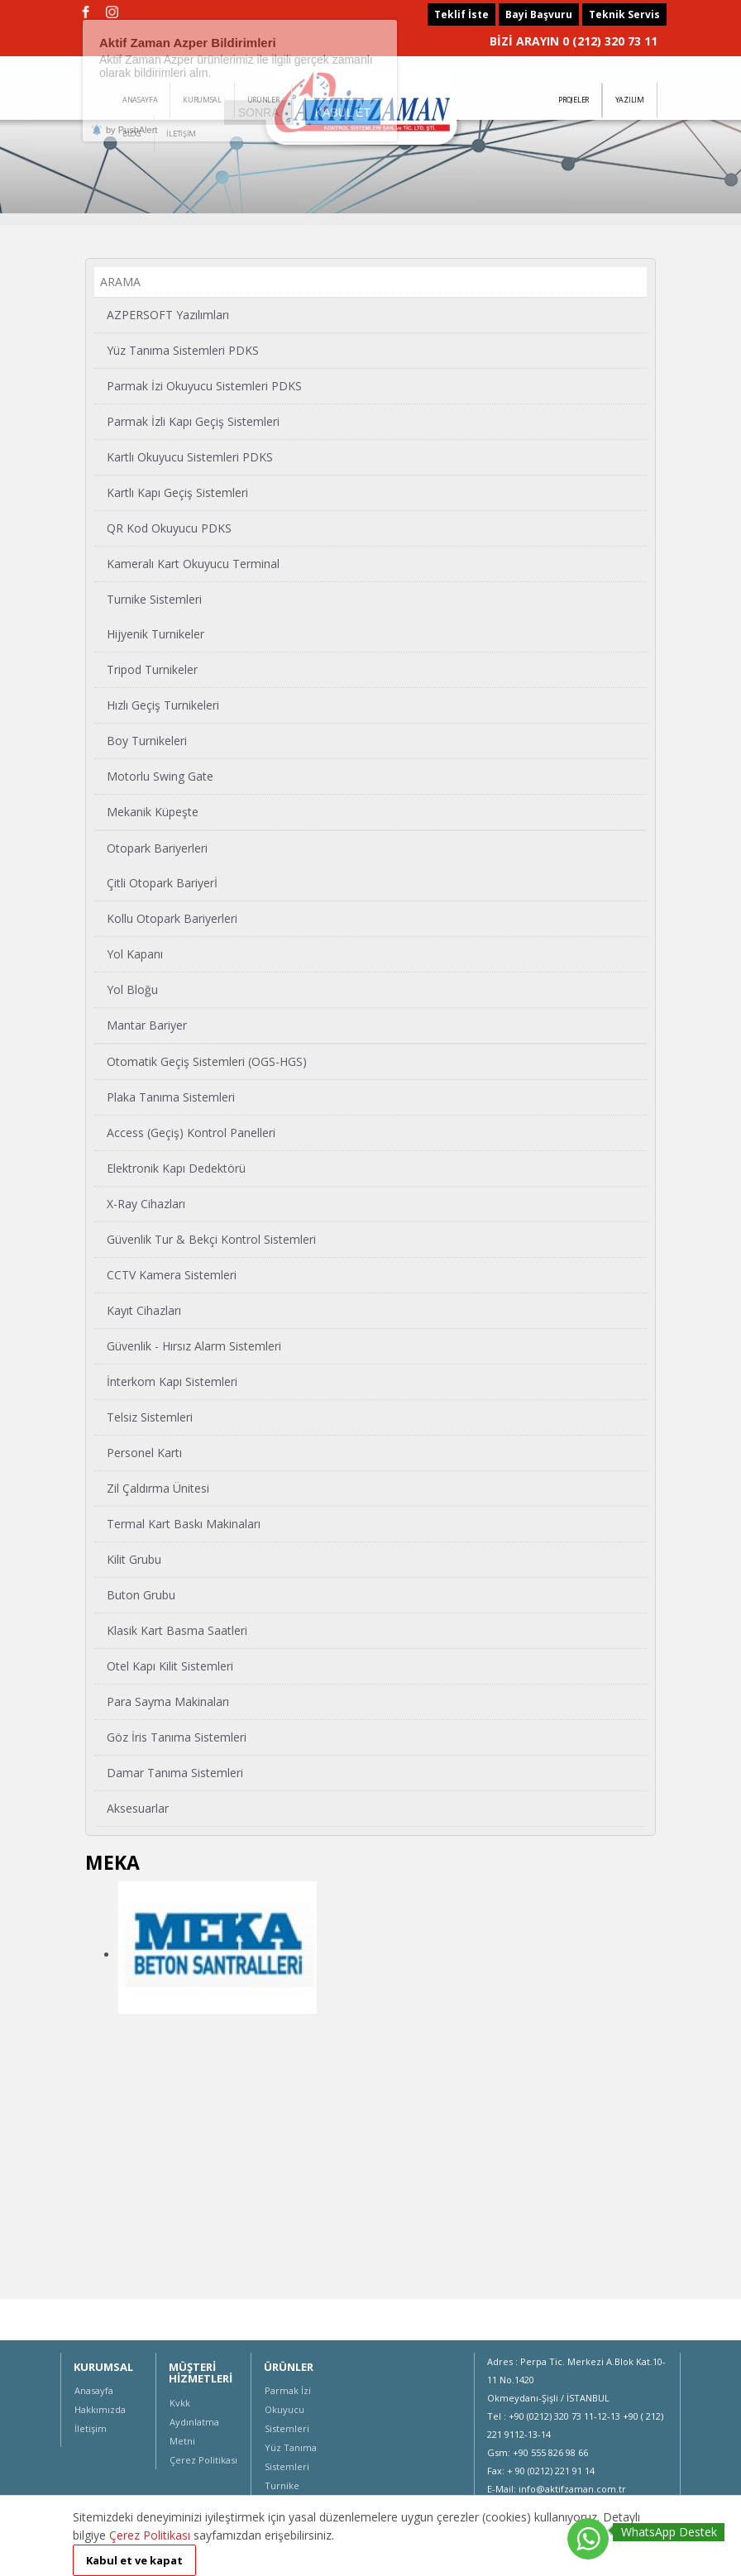  Describe the element at coordinates (629, 99) in the screenshot. I see `YAZILIM` at that location.